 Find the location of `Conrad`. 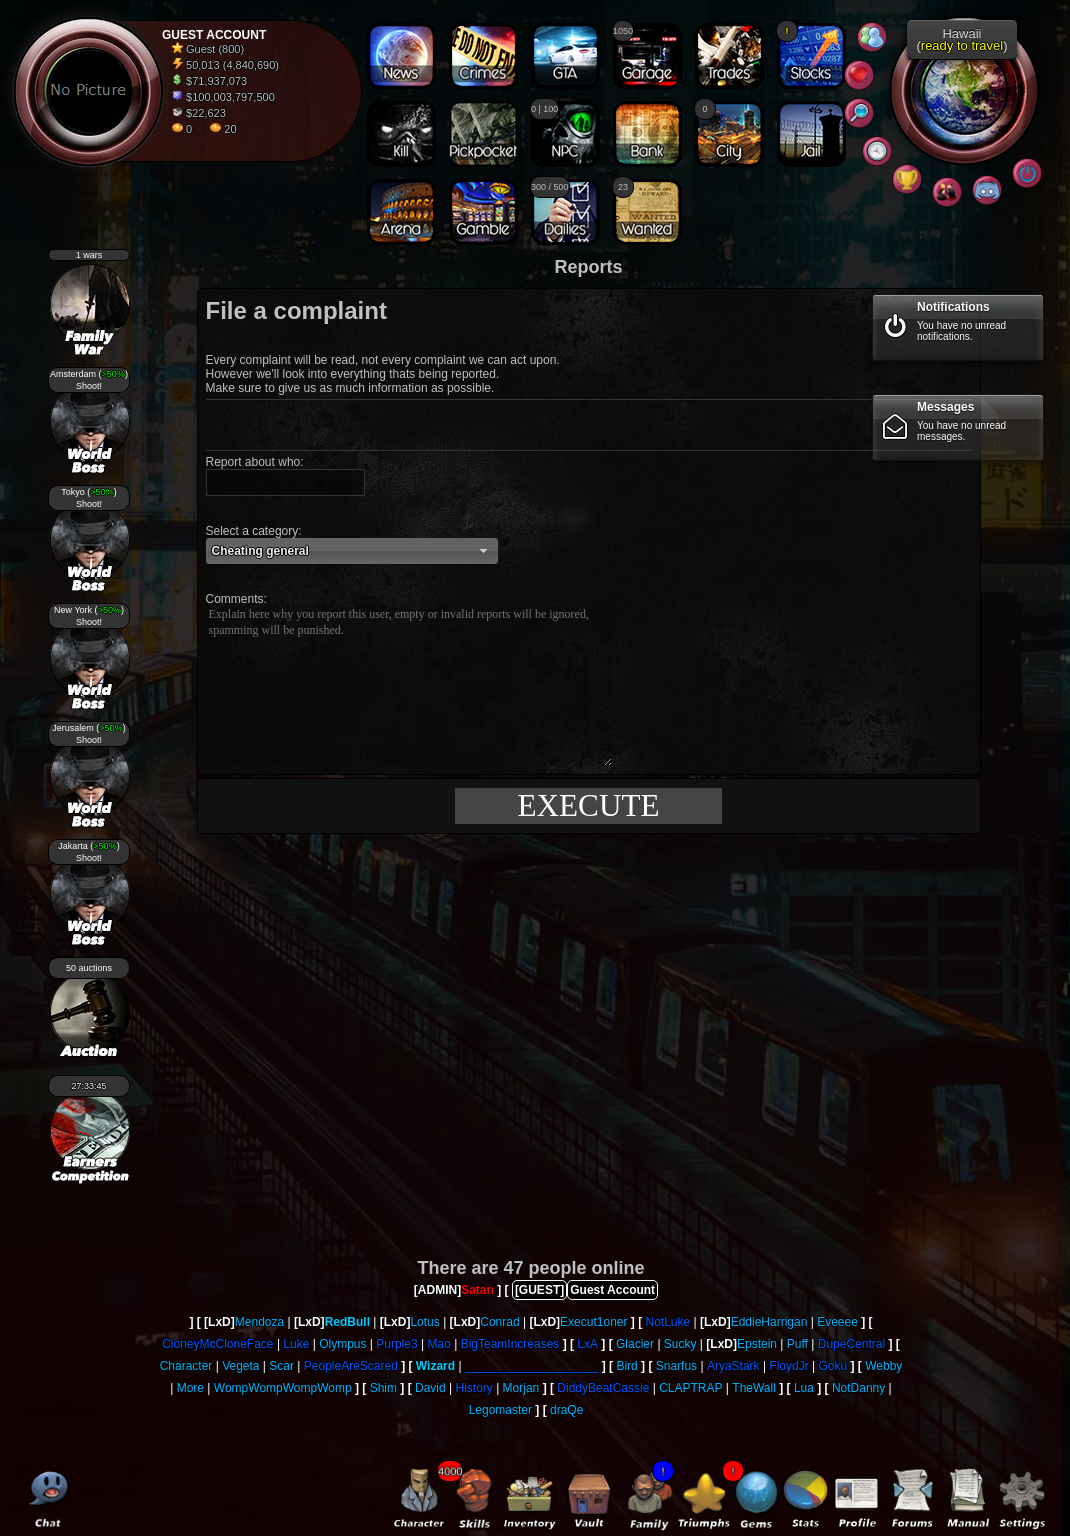

Conrad is located at coordinates (499, 1322).